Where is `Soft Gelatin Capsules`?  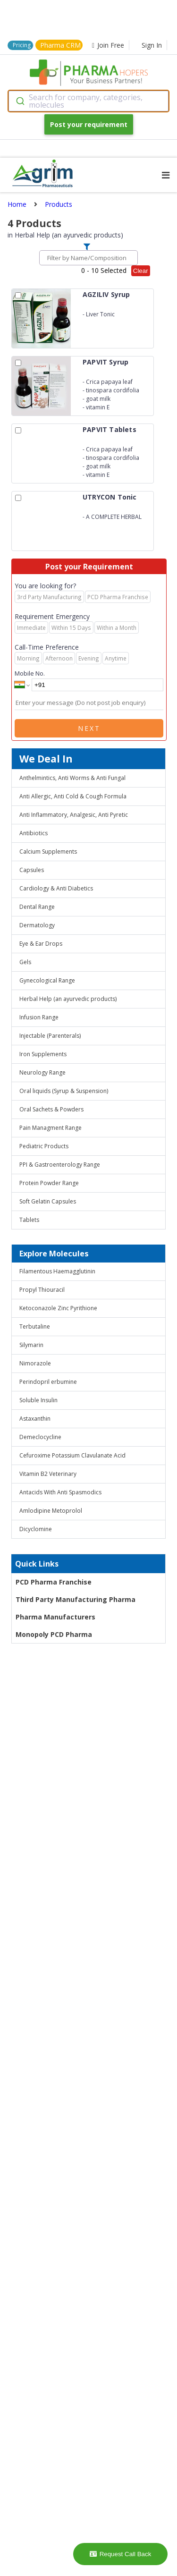 Soft Gelatin Capsules is located at coordinates (47, 1201).